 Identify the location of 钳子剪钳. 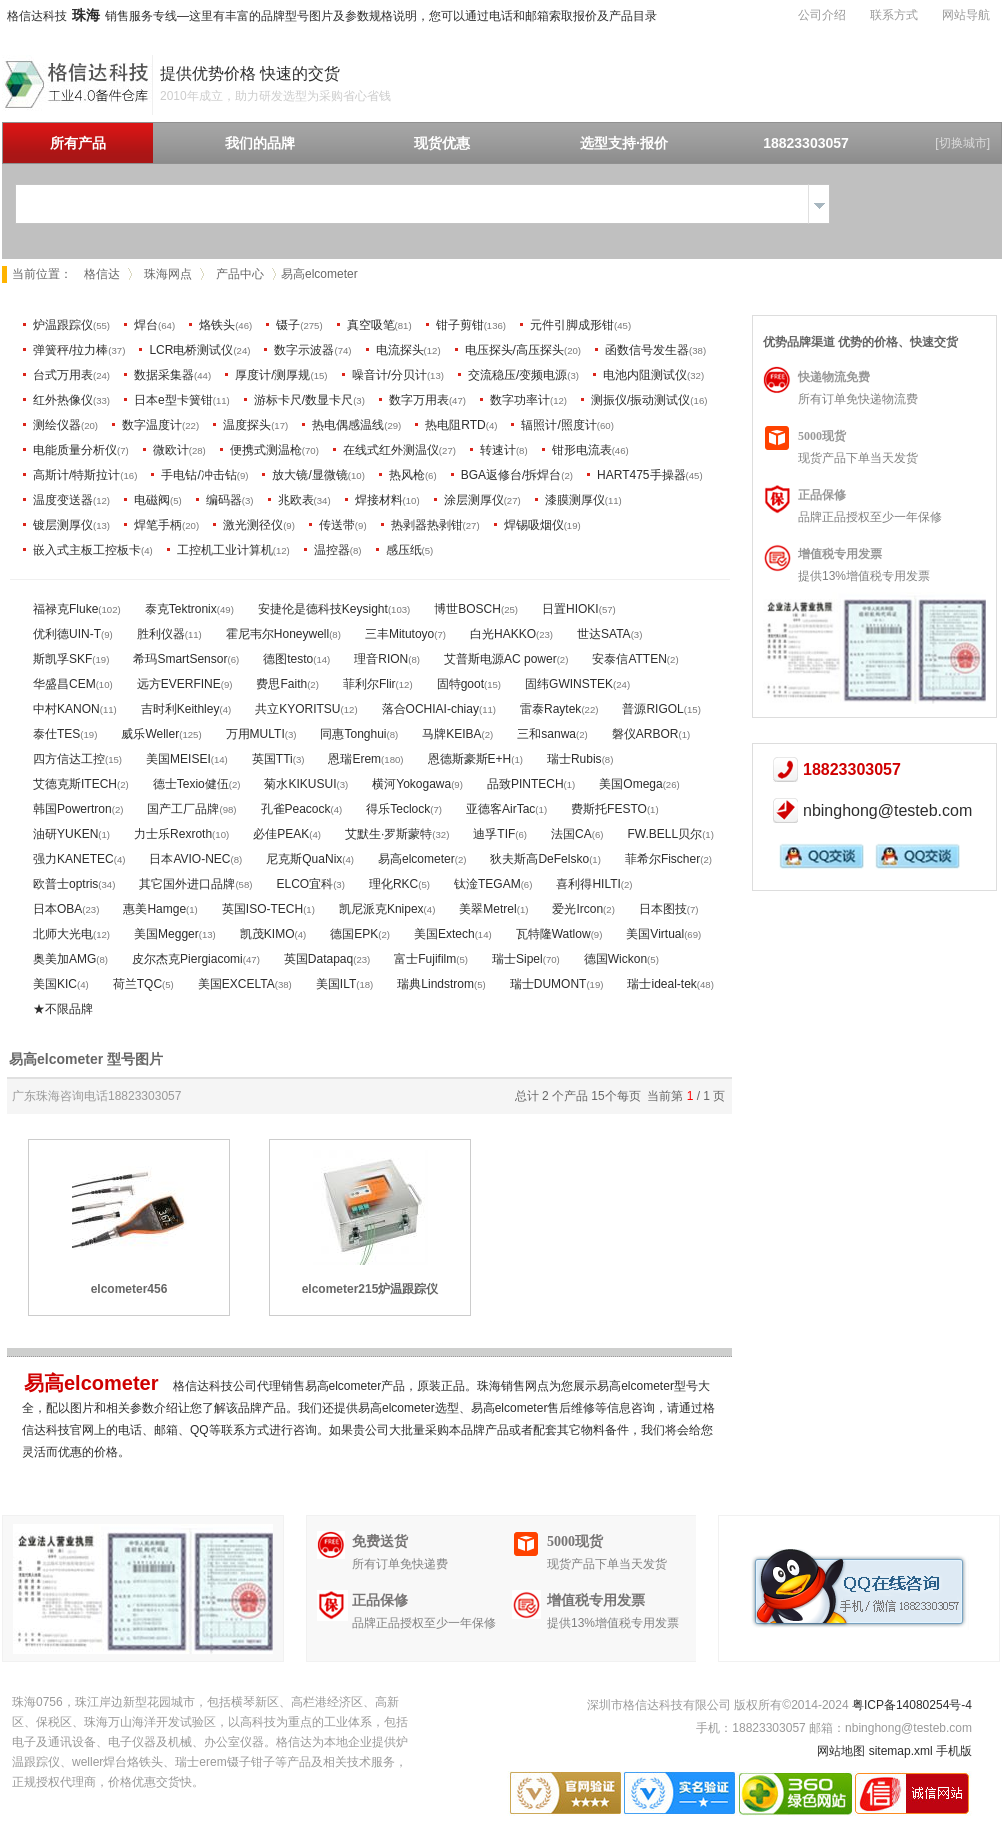
(460, 325).